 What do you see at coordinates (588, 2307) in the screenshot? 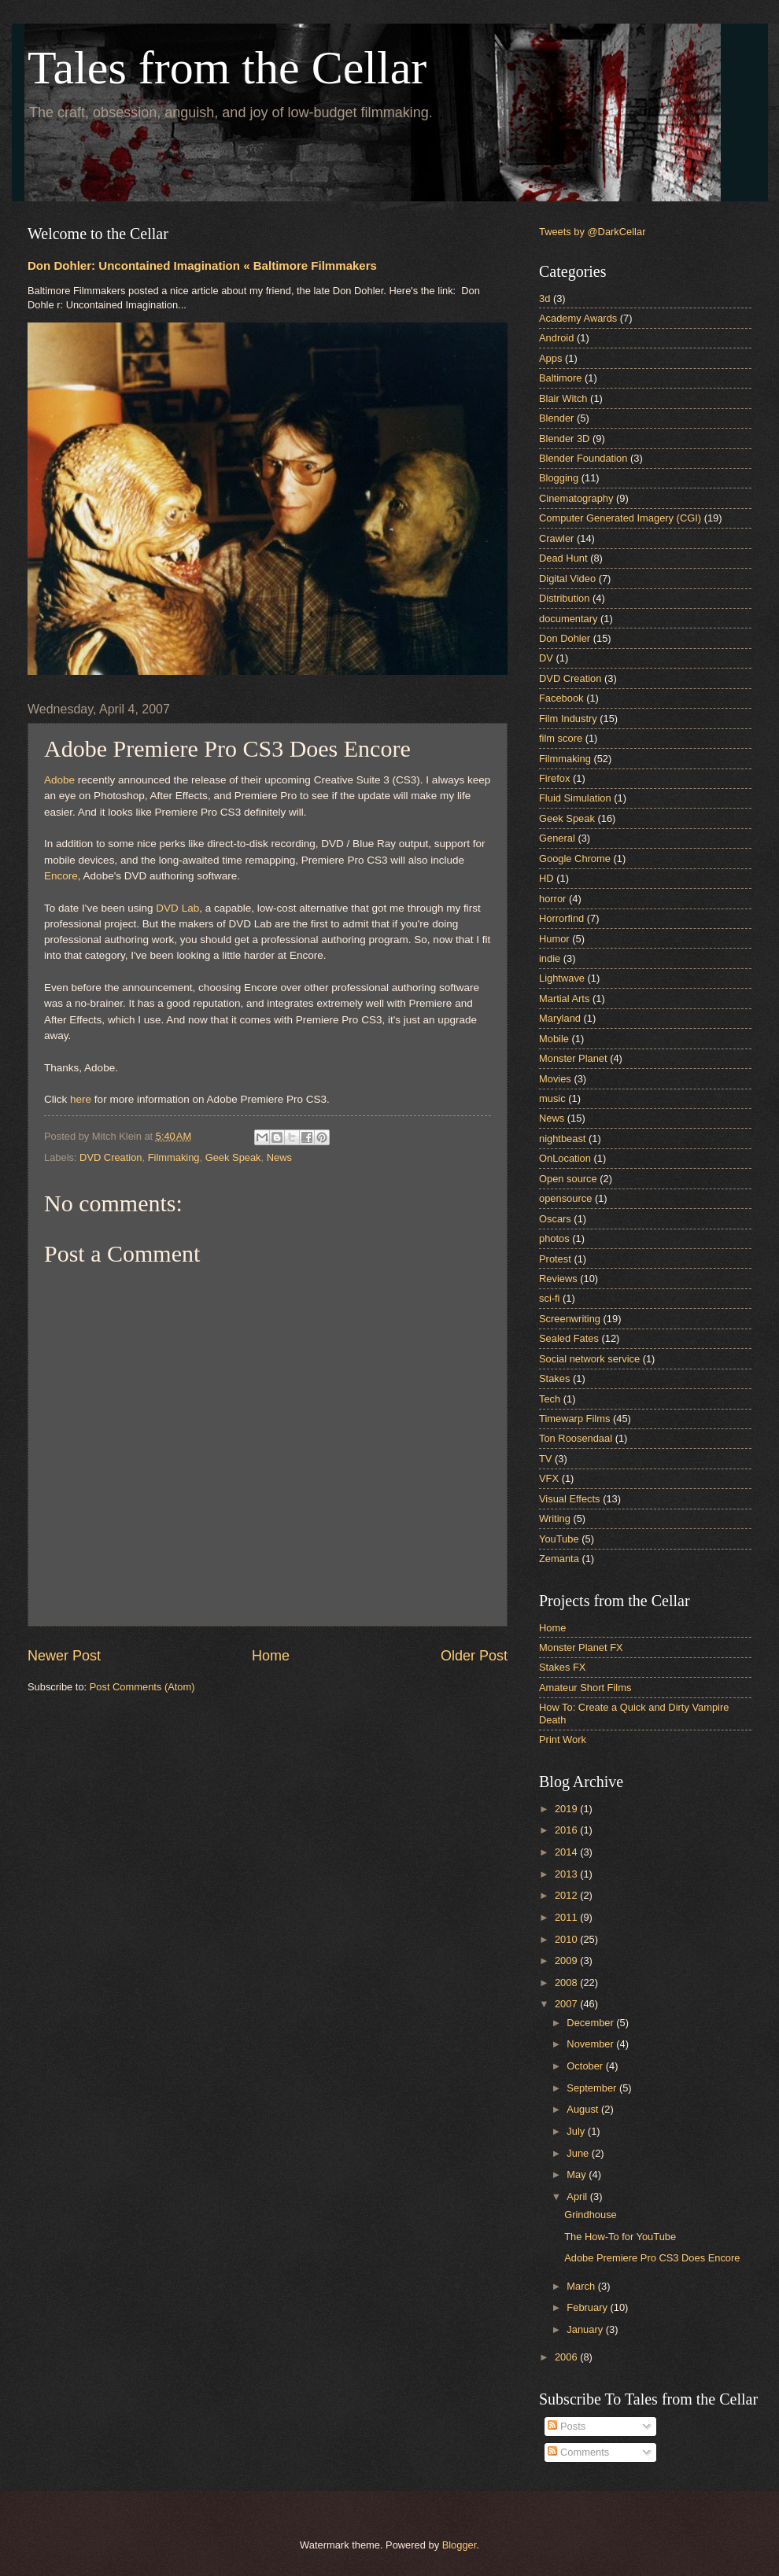
I see `February` at bounding box center [588, 2307].